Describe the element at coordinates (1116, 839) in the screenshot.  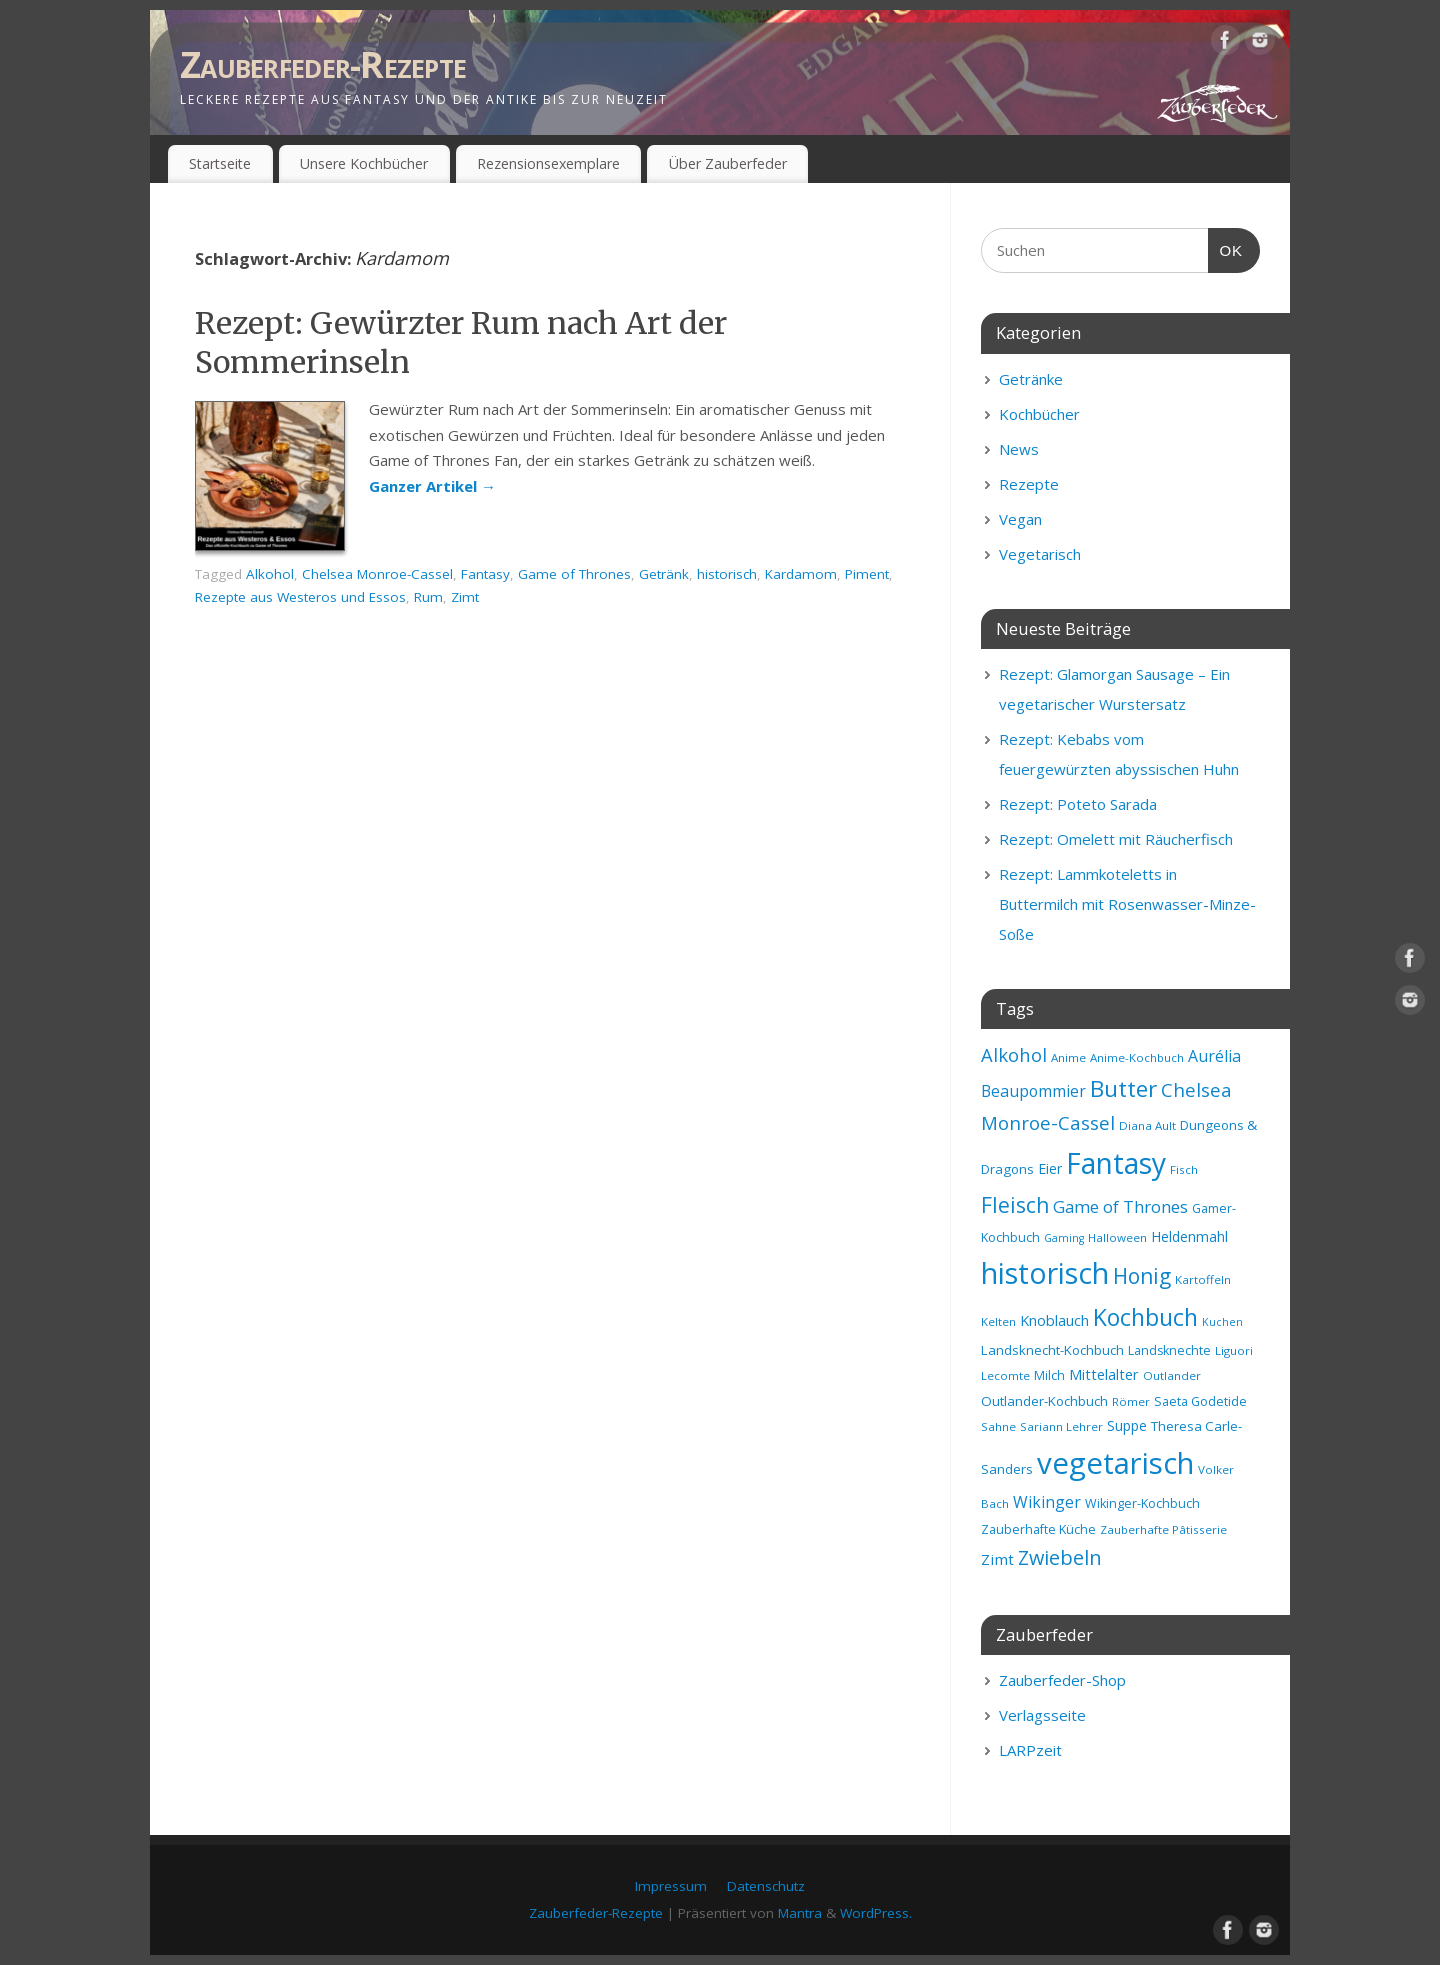
I see `Rezept: Omelett mit Räucherfisch` at that location.